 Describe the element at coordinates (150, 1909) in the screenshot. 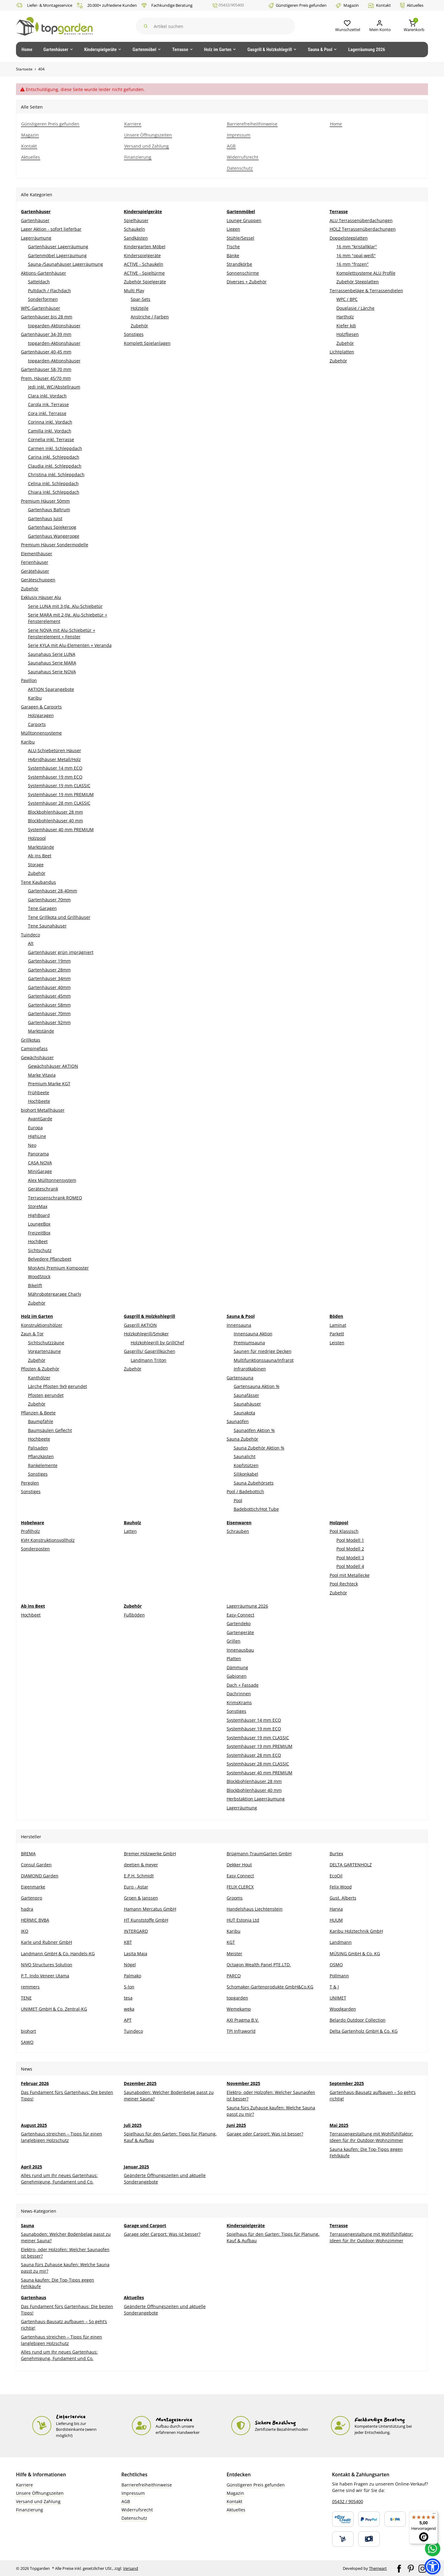

I see `Hamann Mercatus GmbH` at that location.